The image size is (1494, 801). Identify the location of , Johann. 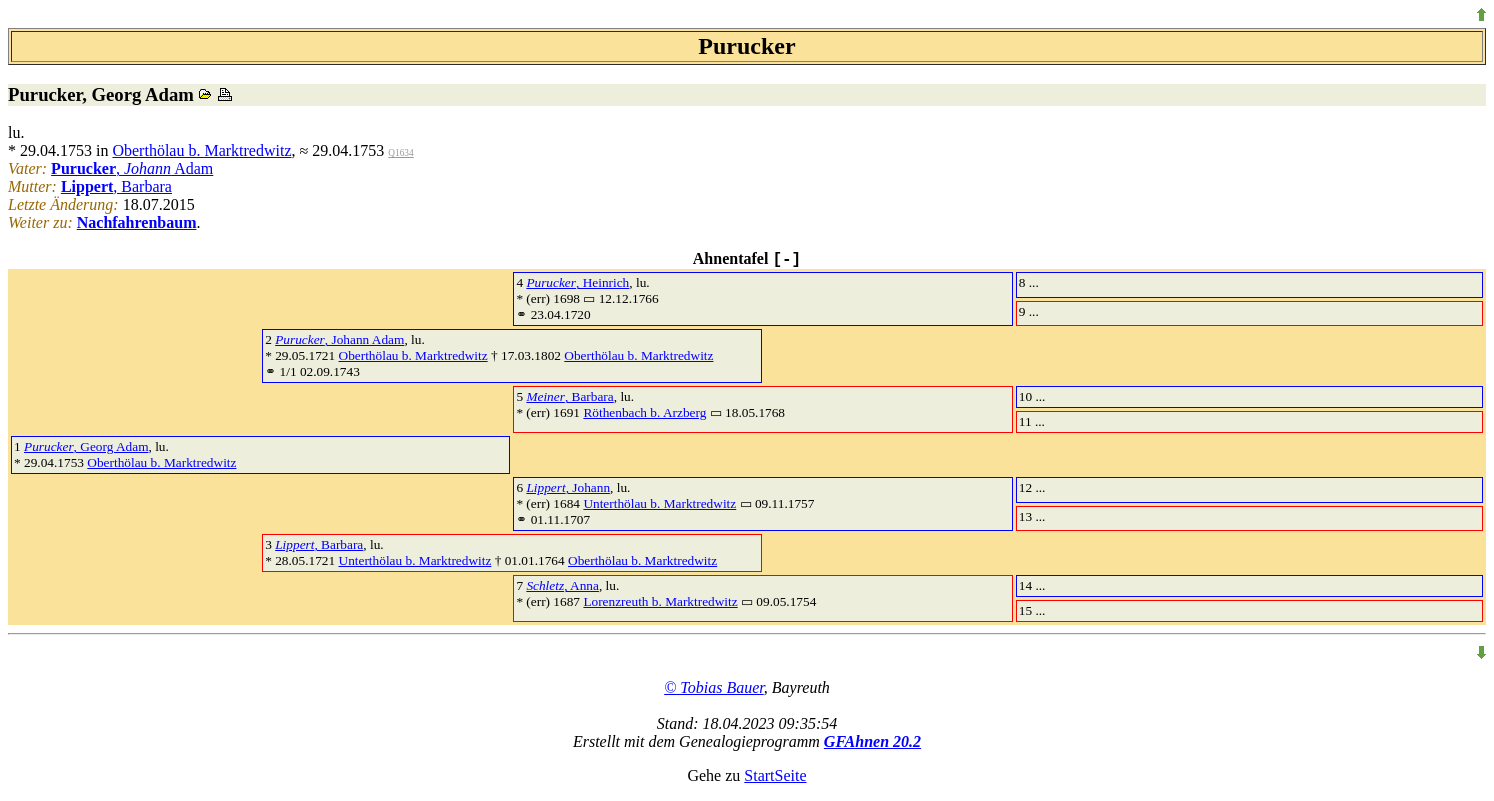
(568, 487).